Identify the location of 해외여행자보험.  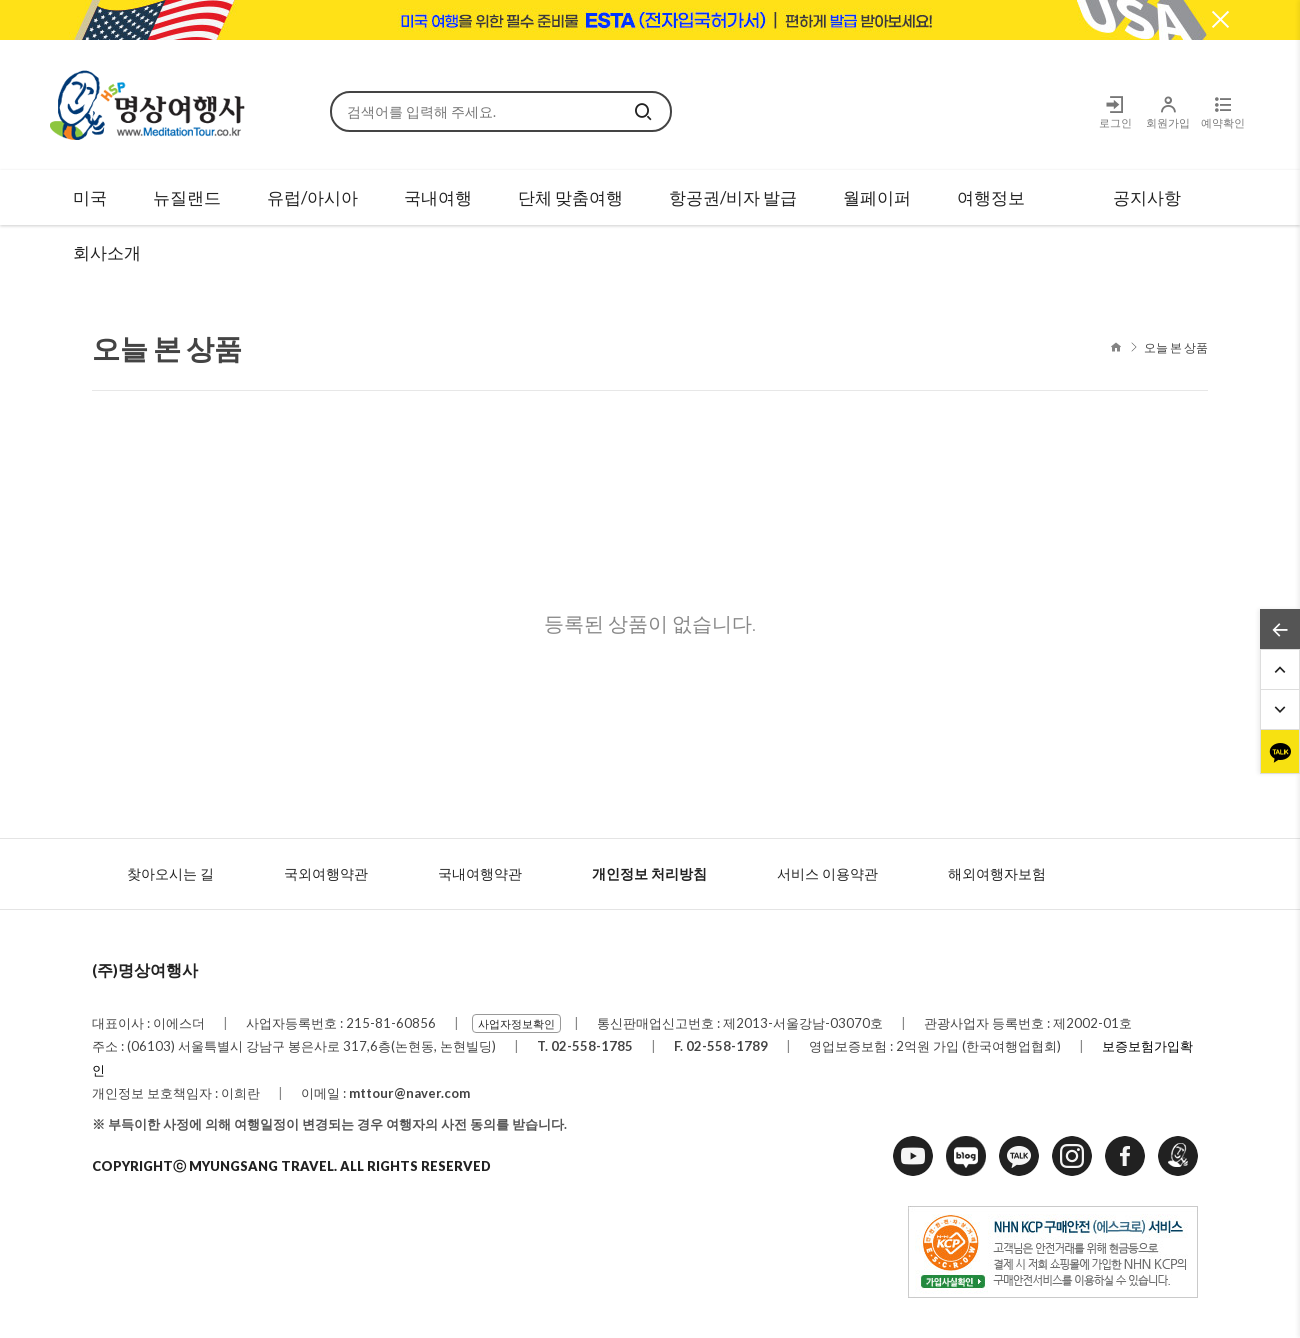
(997, 873).